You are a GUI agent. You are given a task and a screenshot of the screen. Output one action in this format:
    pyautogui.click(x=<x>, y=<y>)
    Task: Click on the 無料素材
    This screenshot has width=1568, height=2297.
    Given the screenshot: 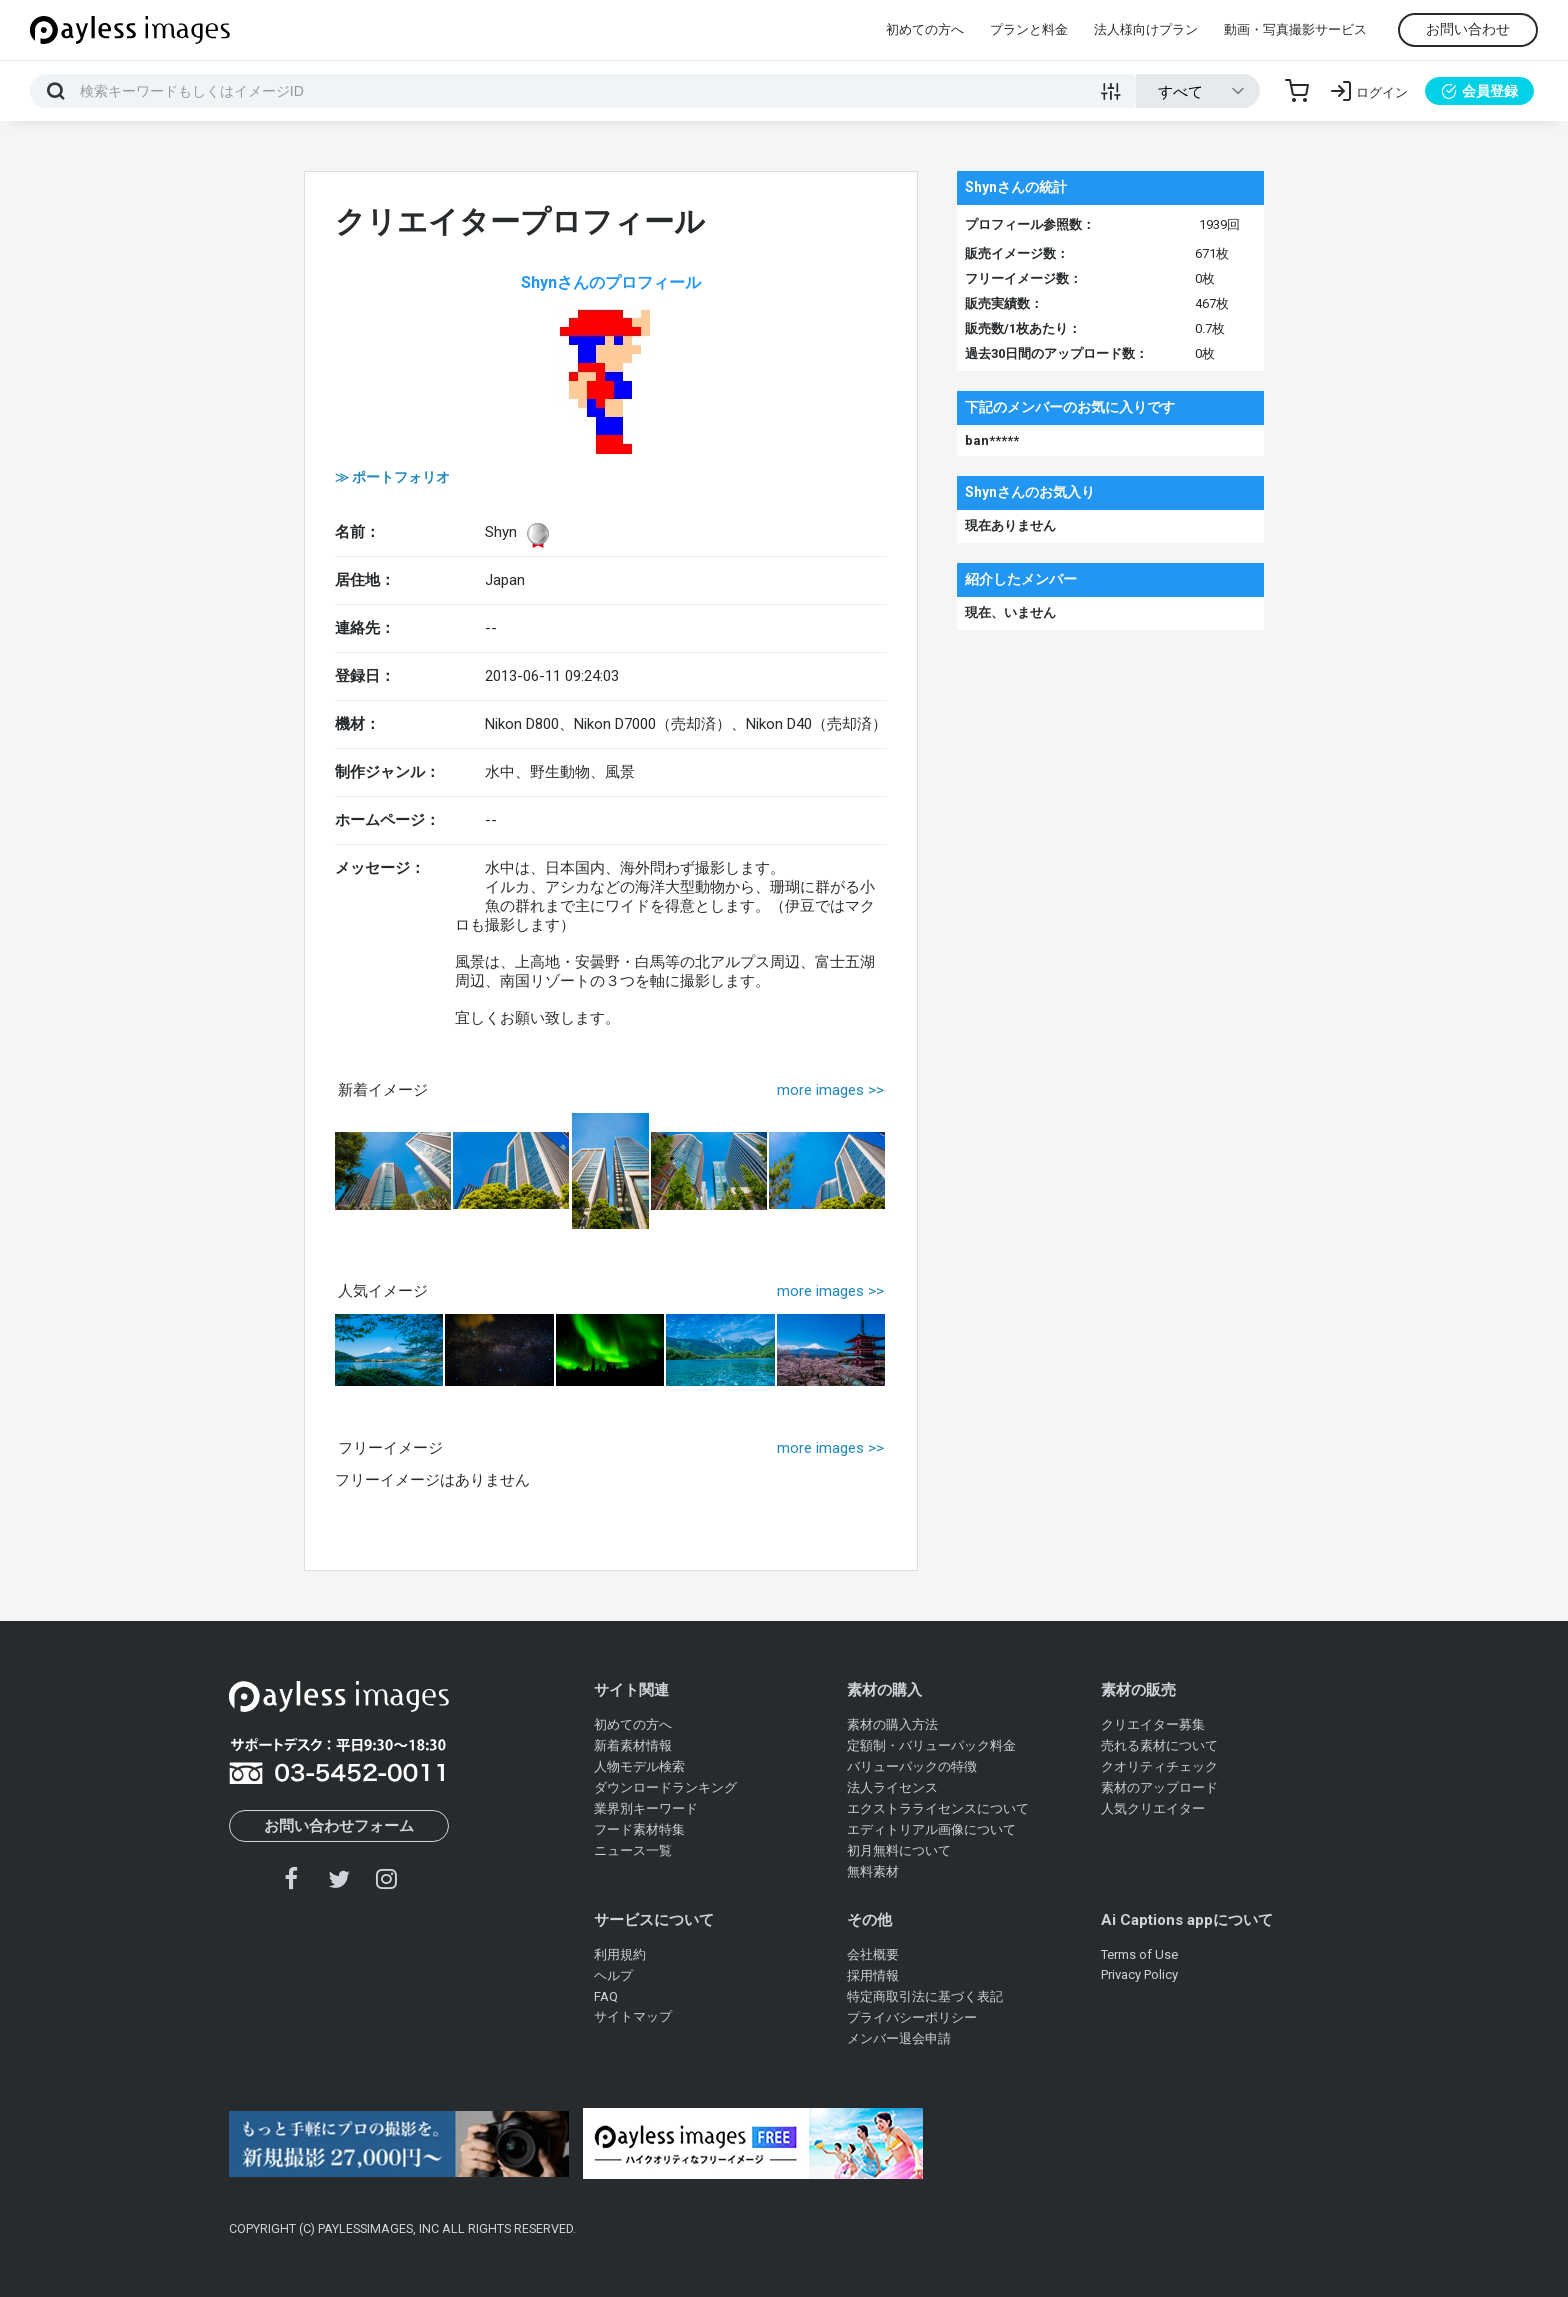 What is the action you would take?
    pyautogui.click(x=873, y=1871)
    